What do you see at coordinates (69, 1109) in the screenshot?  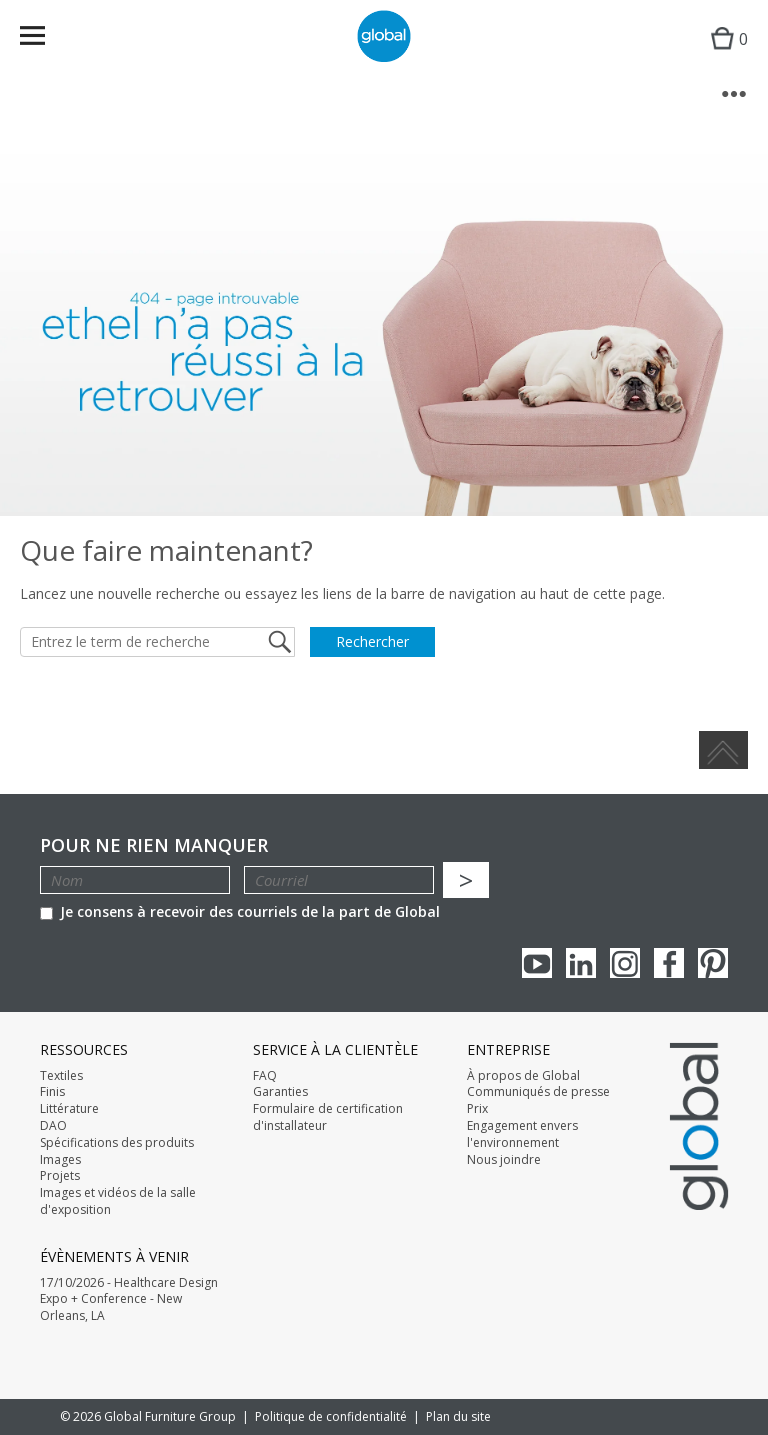 I see `Littérature` at bounding box center [69, 1109].